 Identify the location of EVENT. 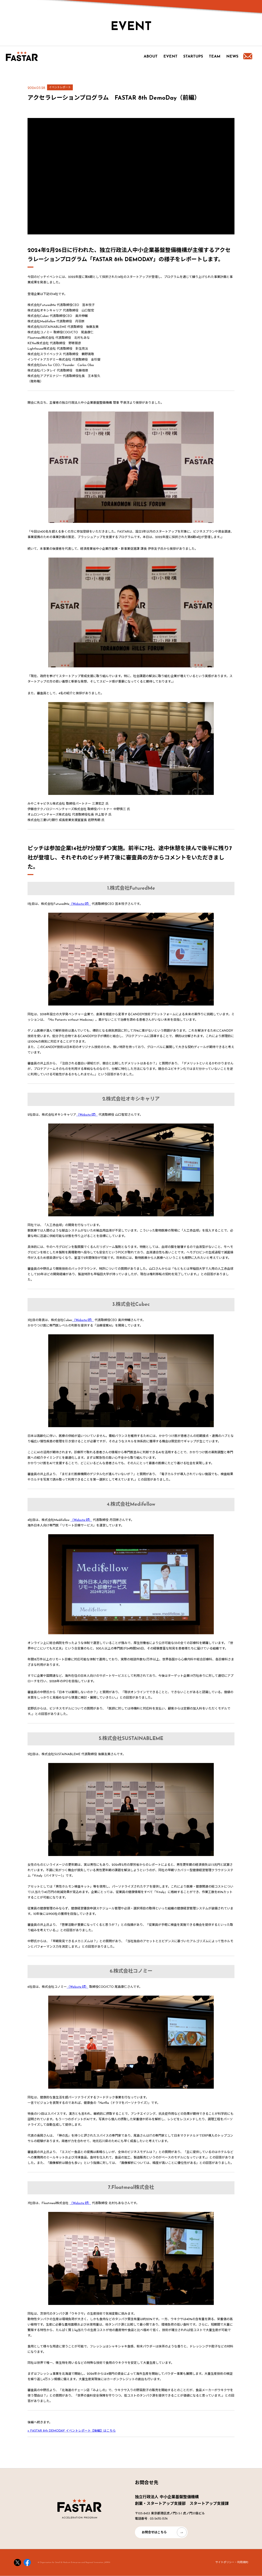
(170, 57).